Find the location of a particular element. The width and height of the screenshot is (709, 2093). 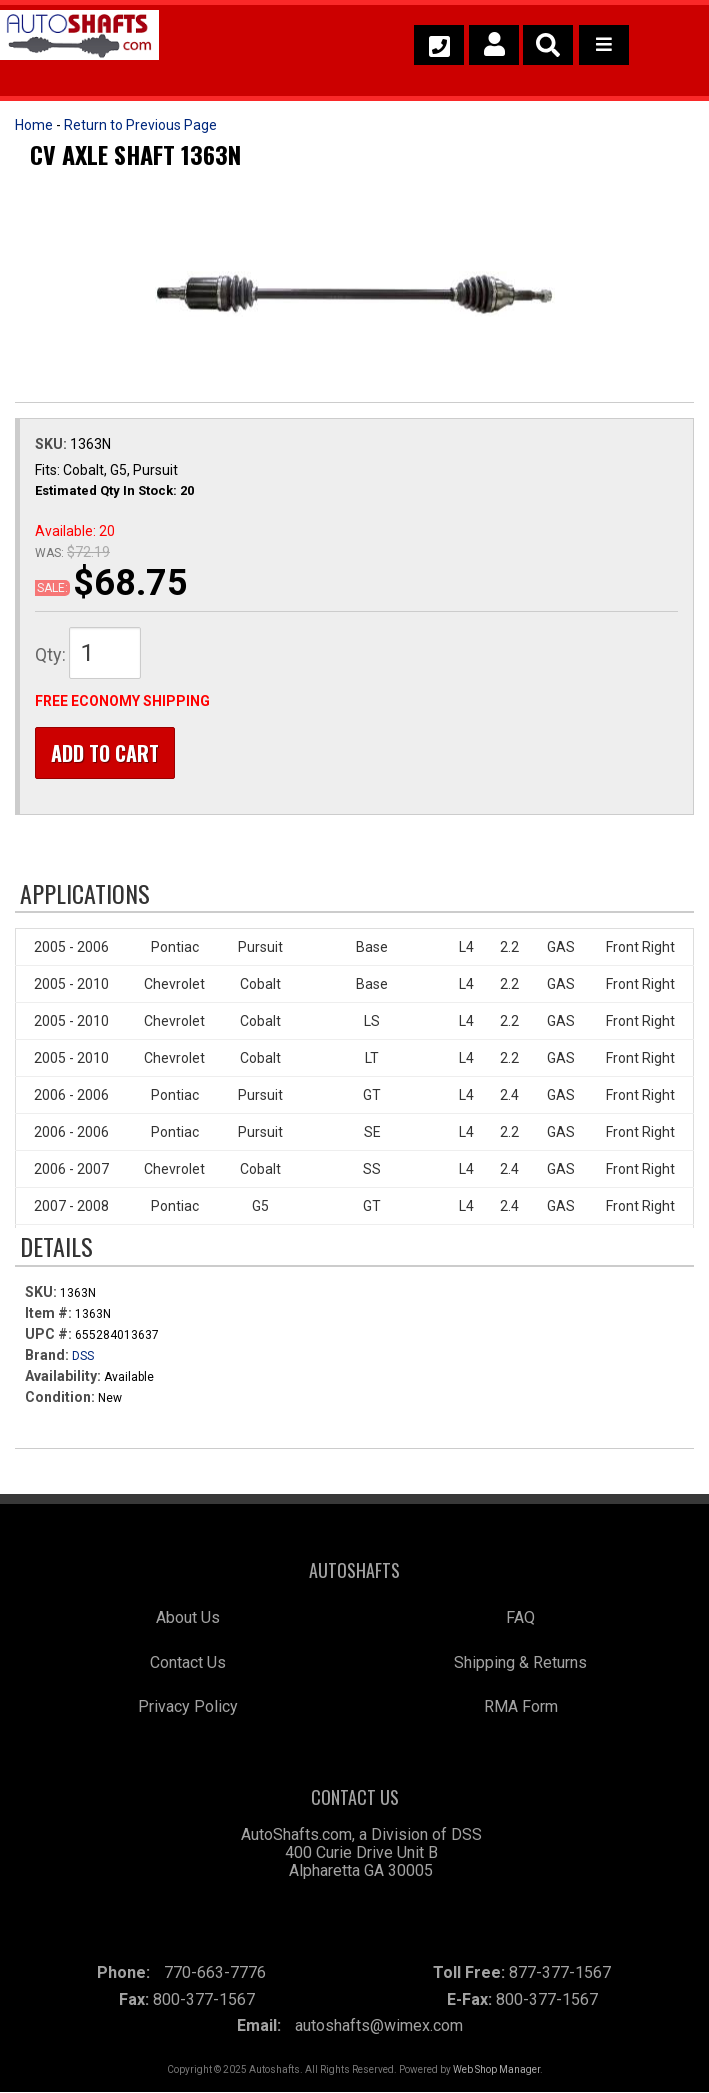

Item #: is located at coordinates (50, 1313).